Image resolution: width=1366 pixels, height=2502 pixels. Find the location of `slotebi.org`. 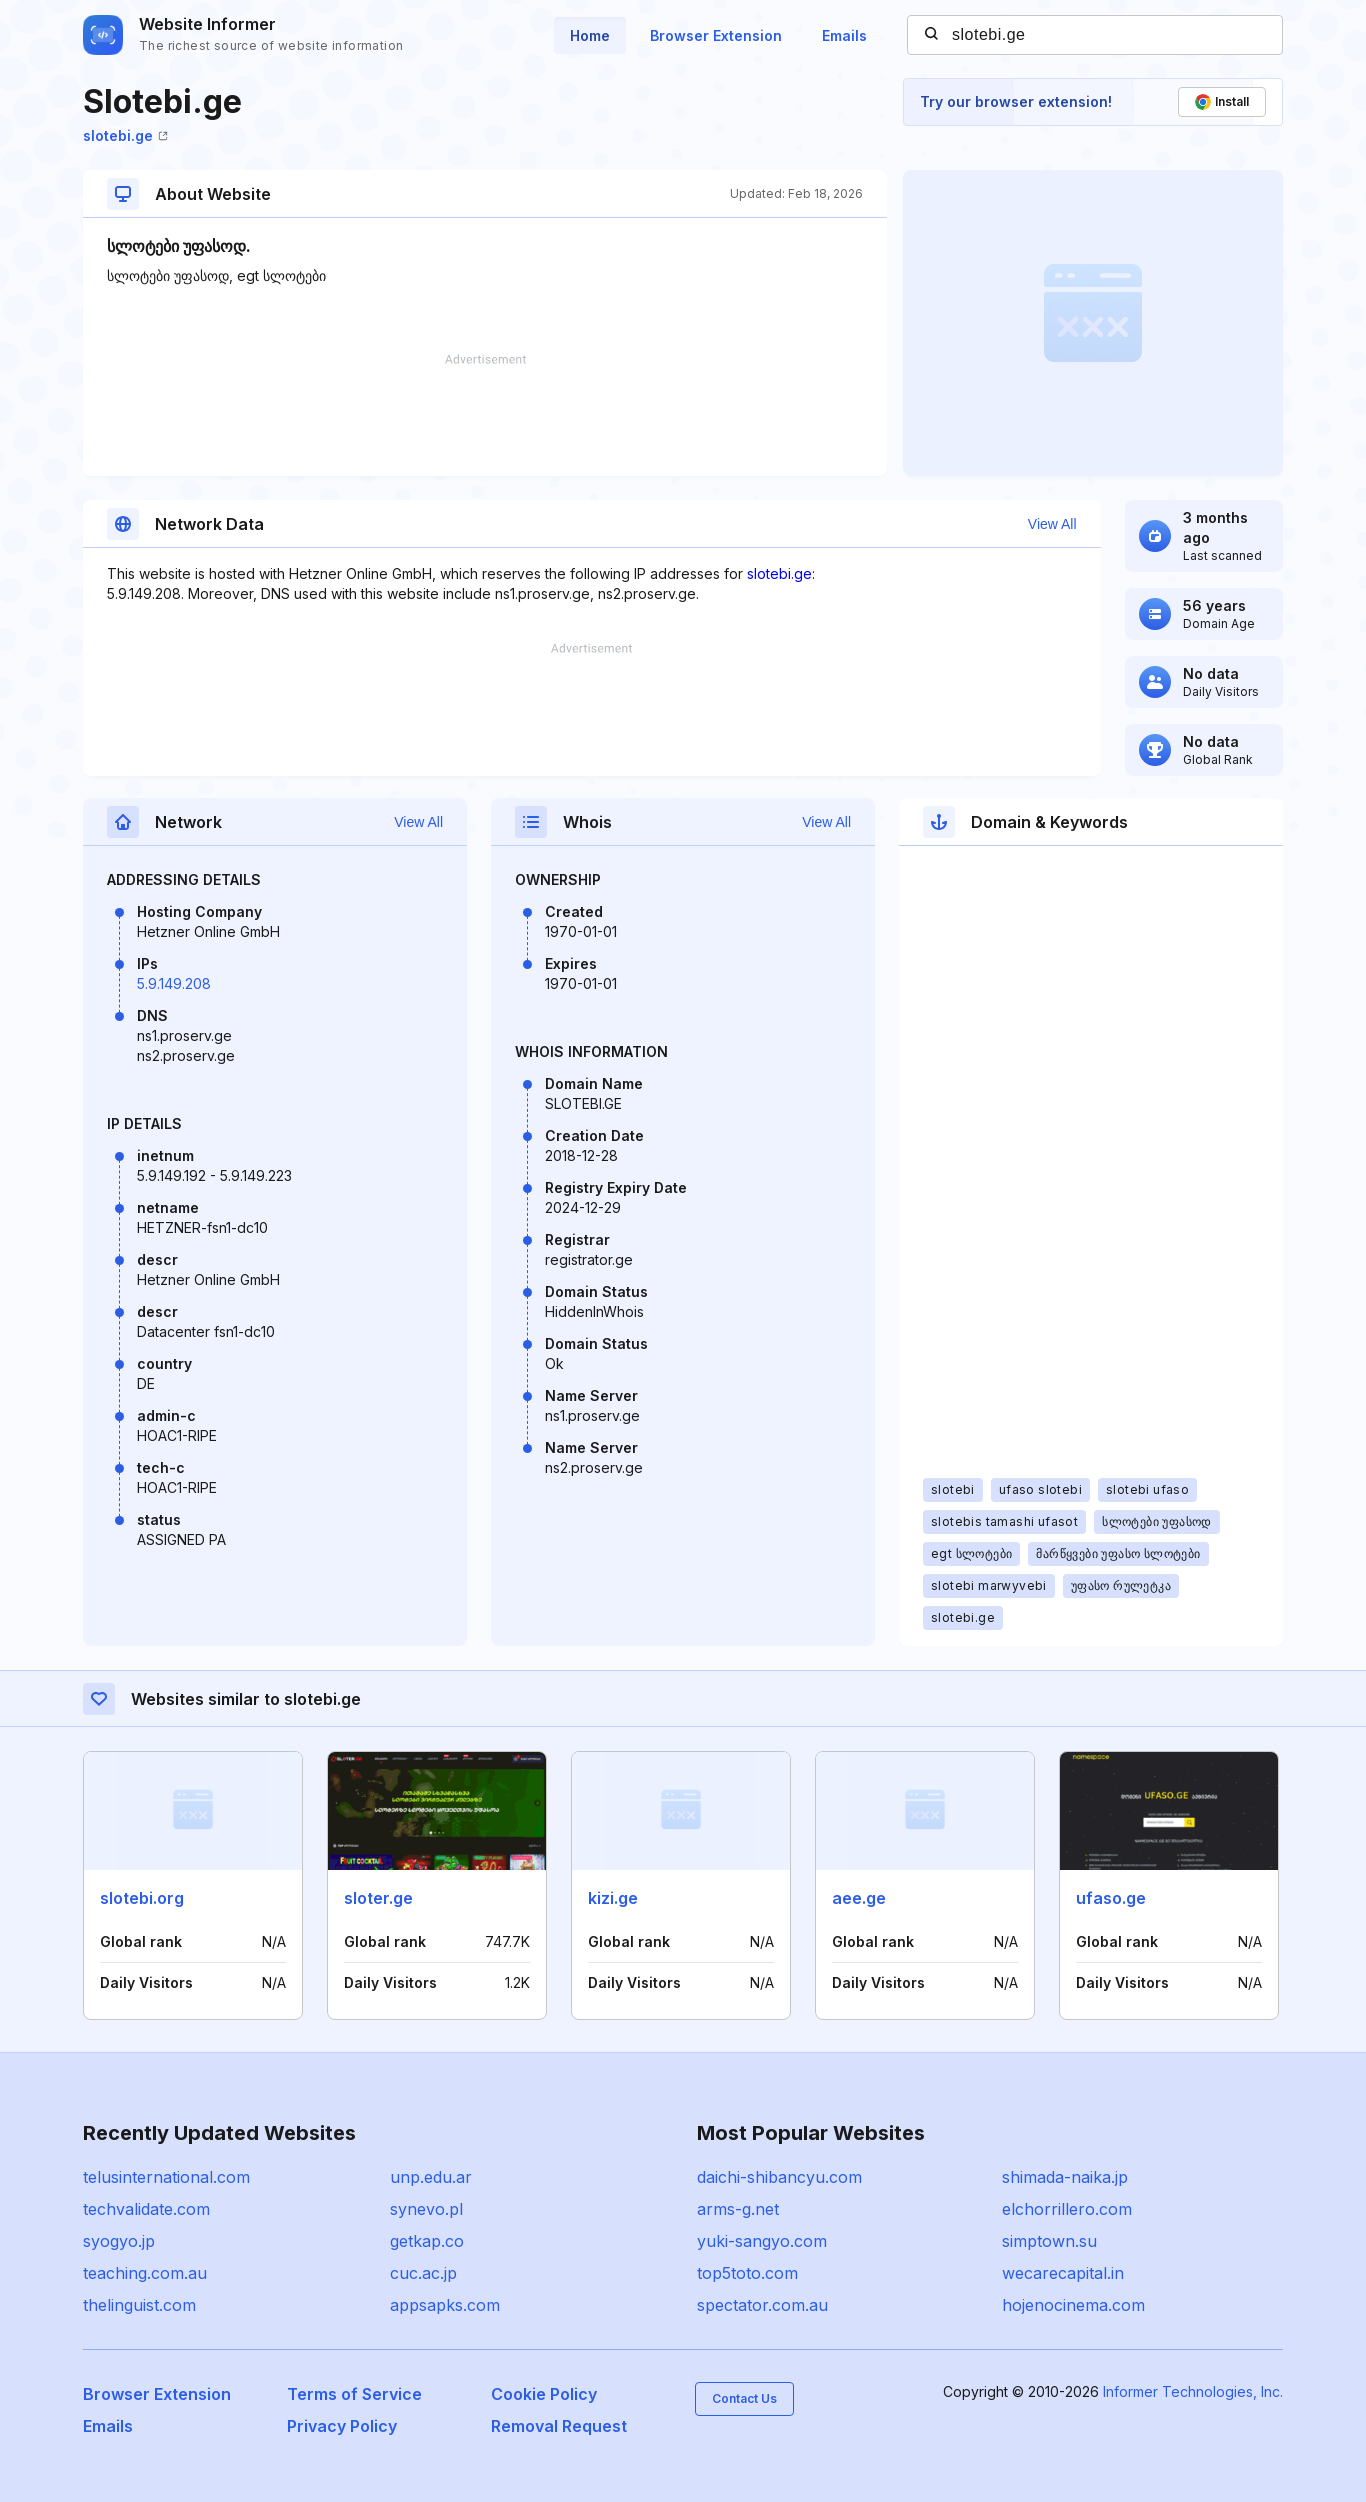

slotebi.org is located at coordinates (142, 1898).